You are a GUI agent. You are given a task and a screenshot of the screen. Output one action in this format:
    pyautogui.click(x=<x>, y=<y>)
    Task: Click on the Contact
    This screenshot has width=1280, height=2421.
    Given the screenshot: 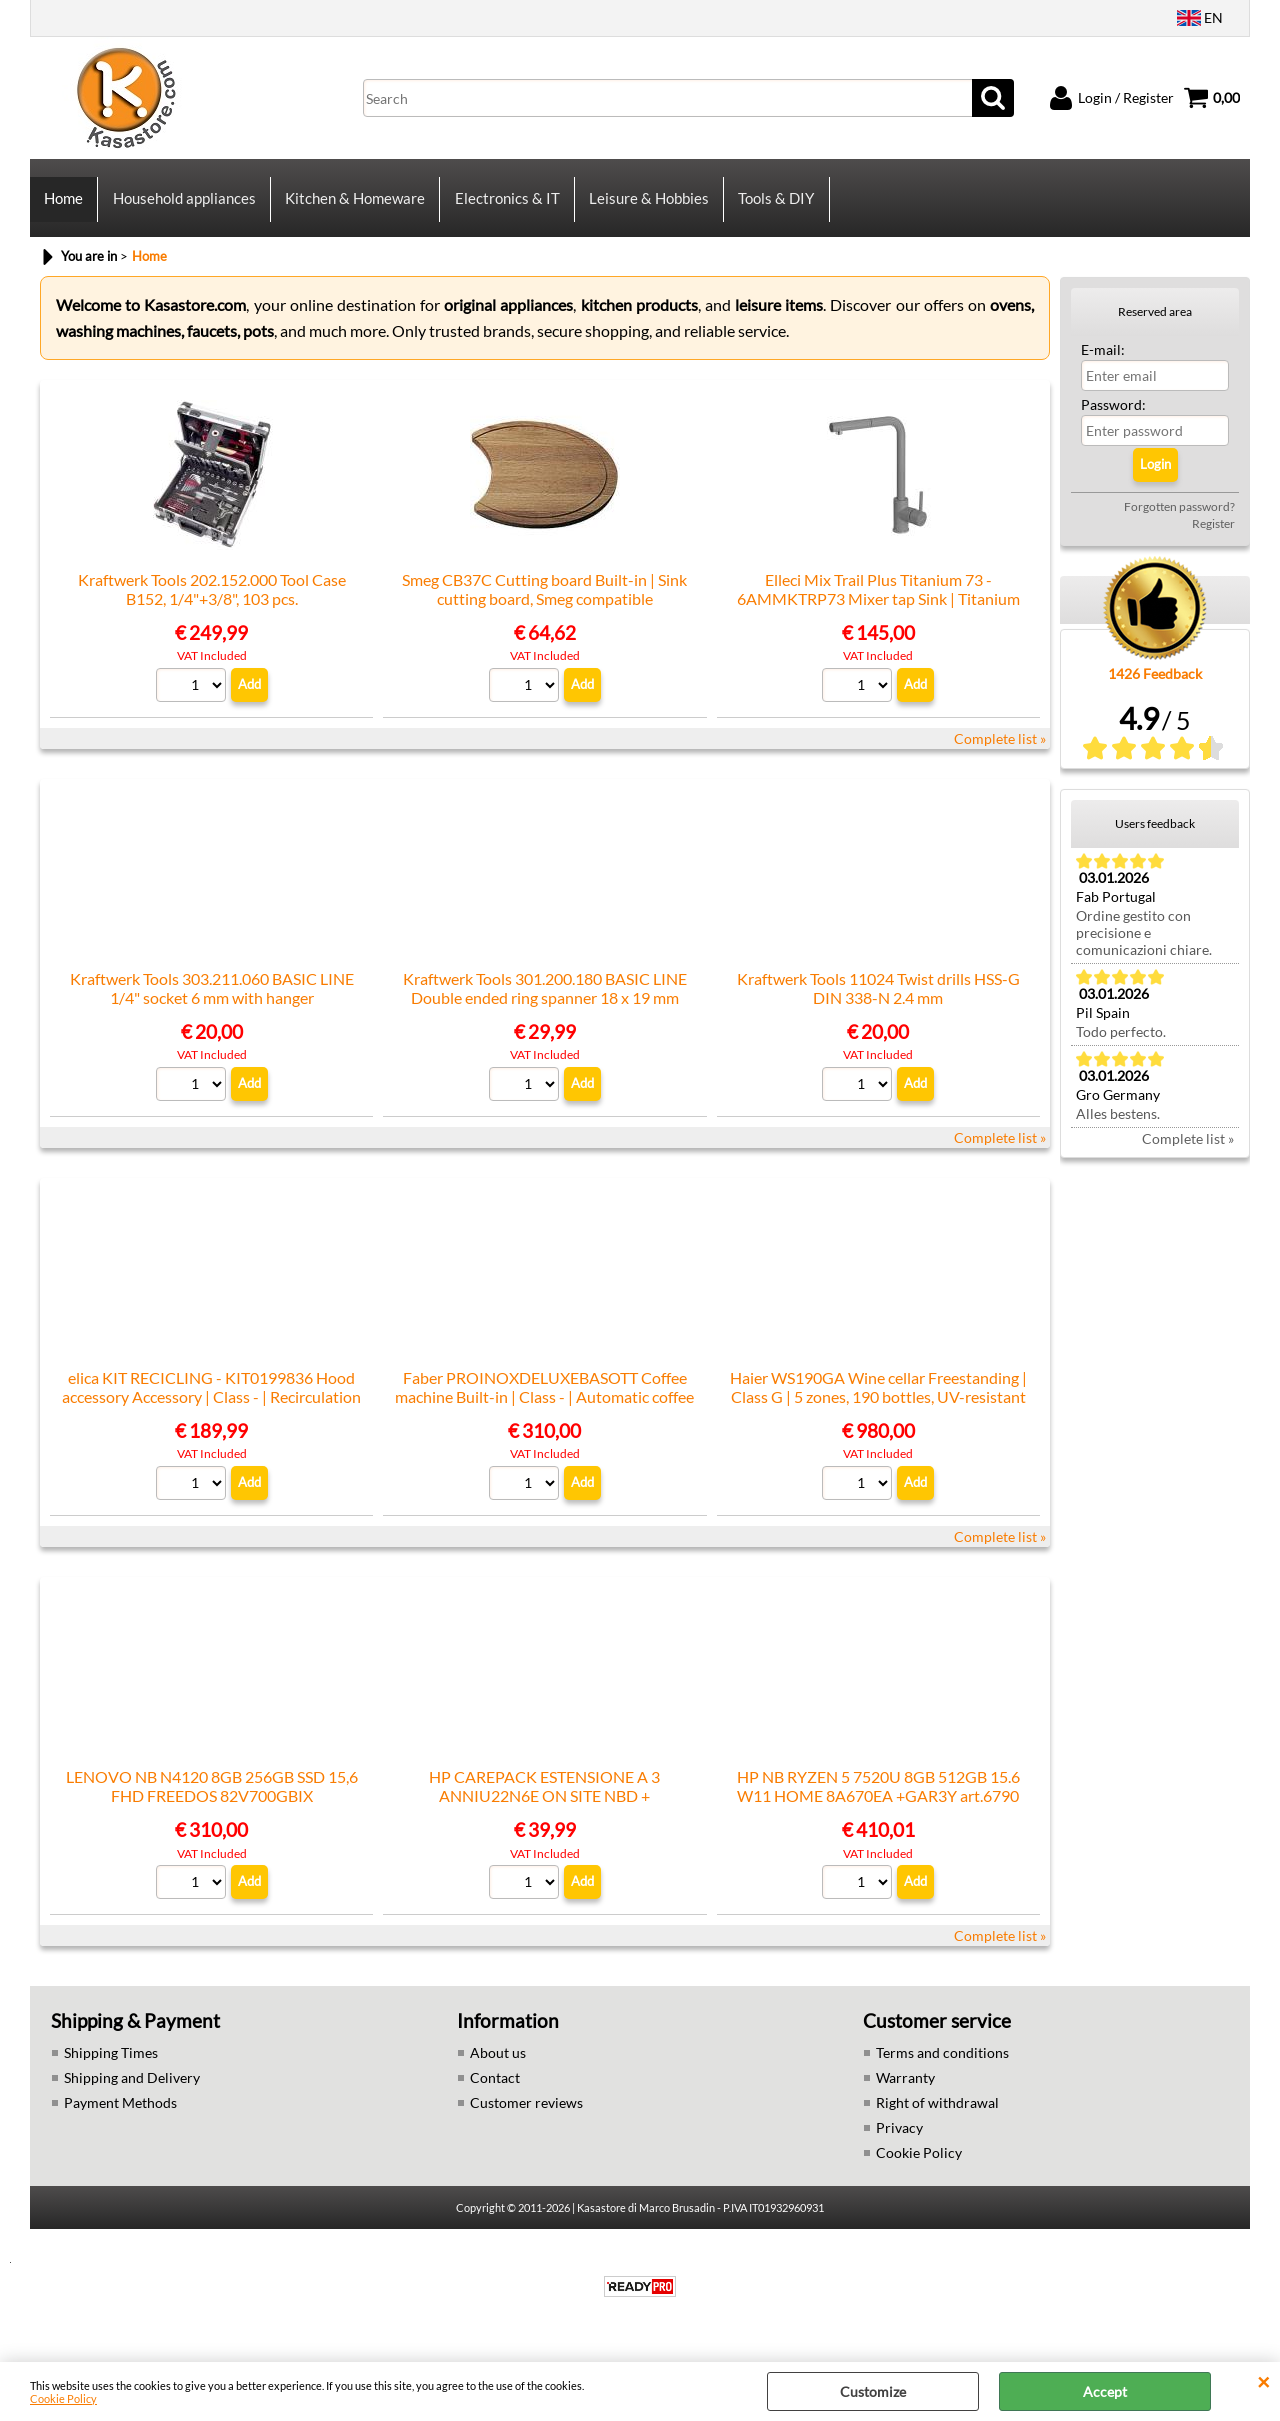 What is the action you would take?
    pyautogui.click(x=495, y=2092)
    